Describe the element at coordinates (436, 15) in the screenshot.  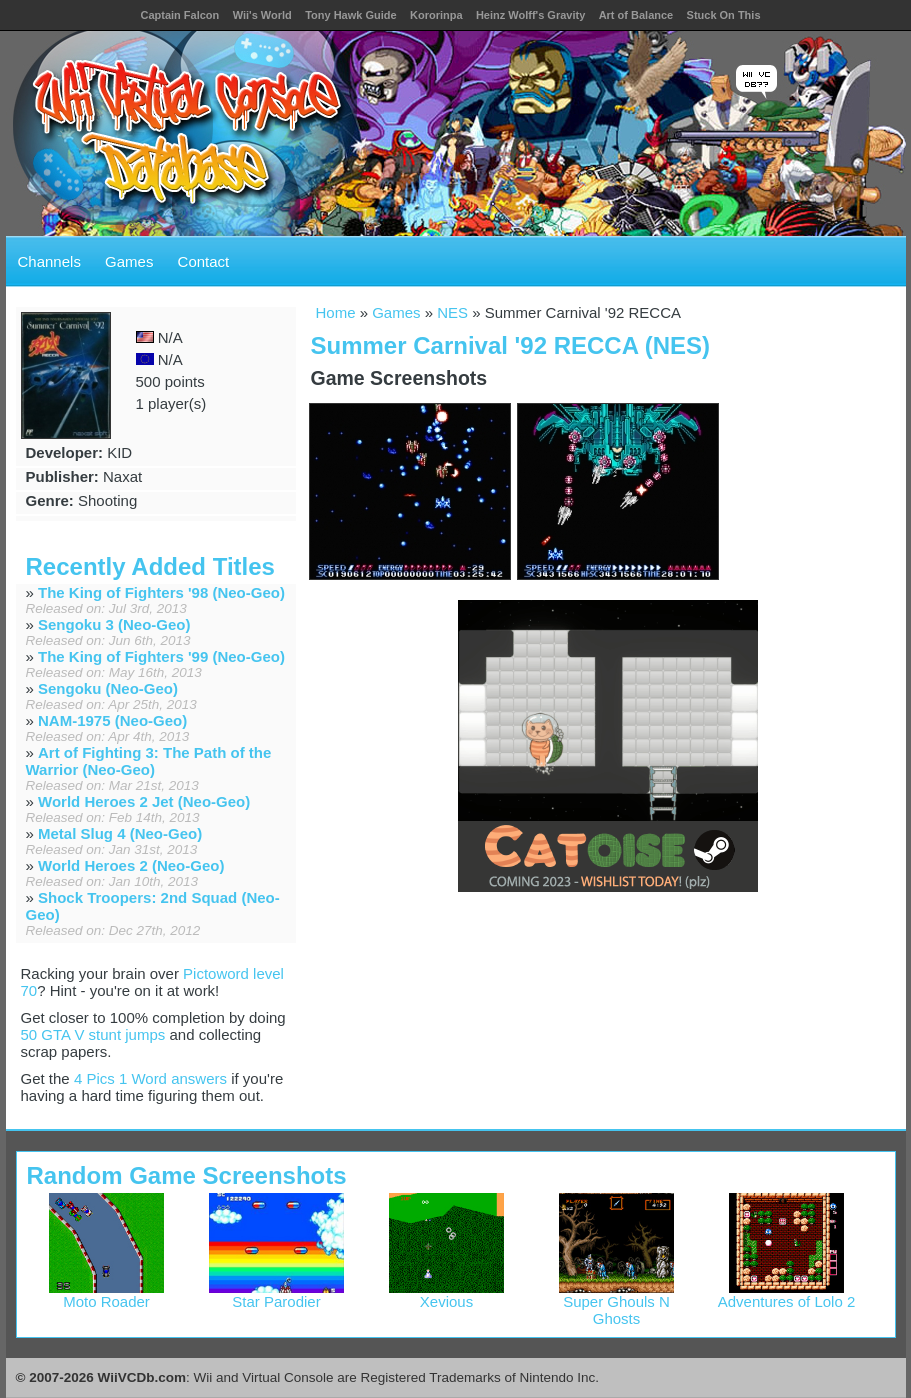
I see `Kororinpa` at that location.